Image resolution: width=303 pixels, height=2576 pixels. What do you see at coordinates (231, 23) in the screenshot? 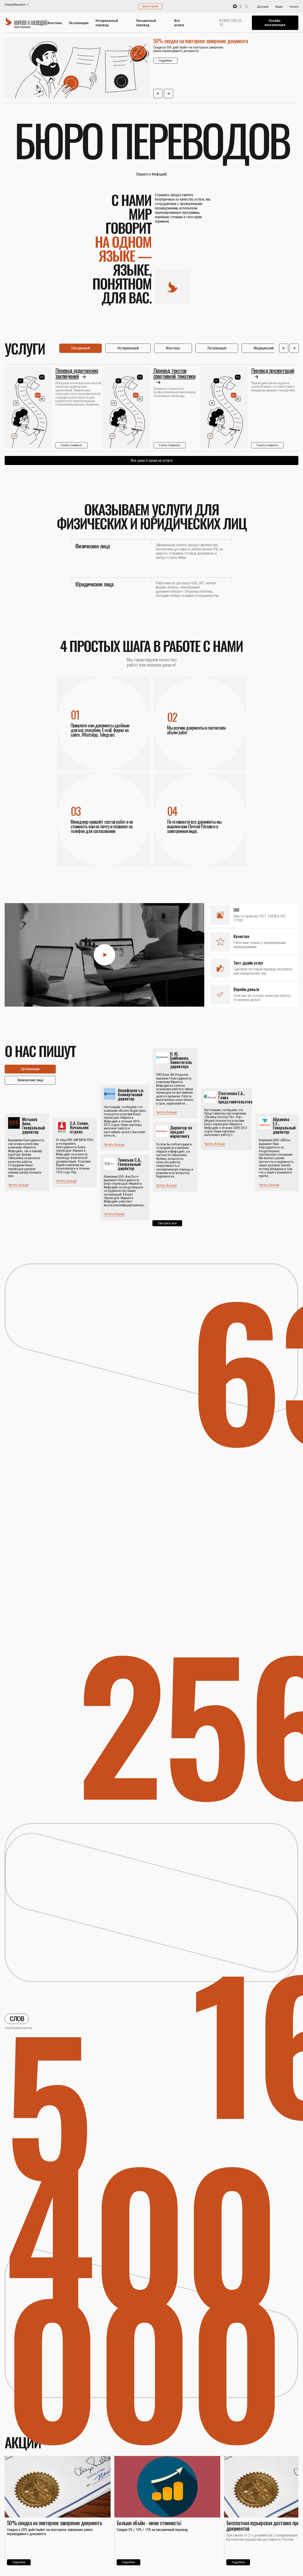
I see `8 (800) 550-22-15` at bounding box center [231, 23].